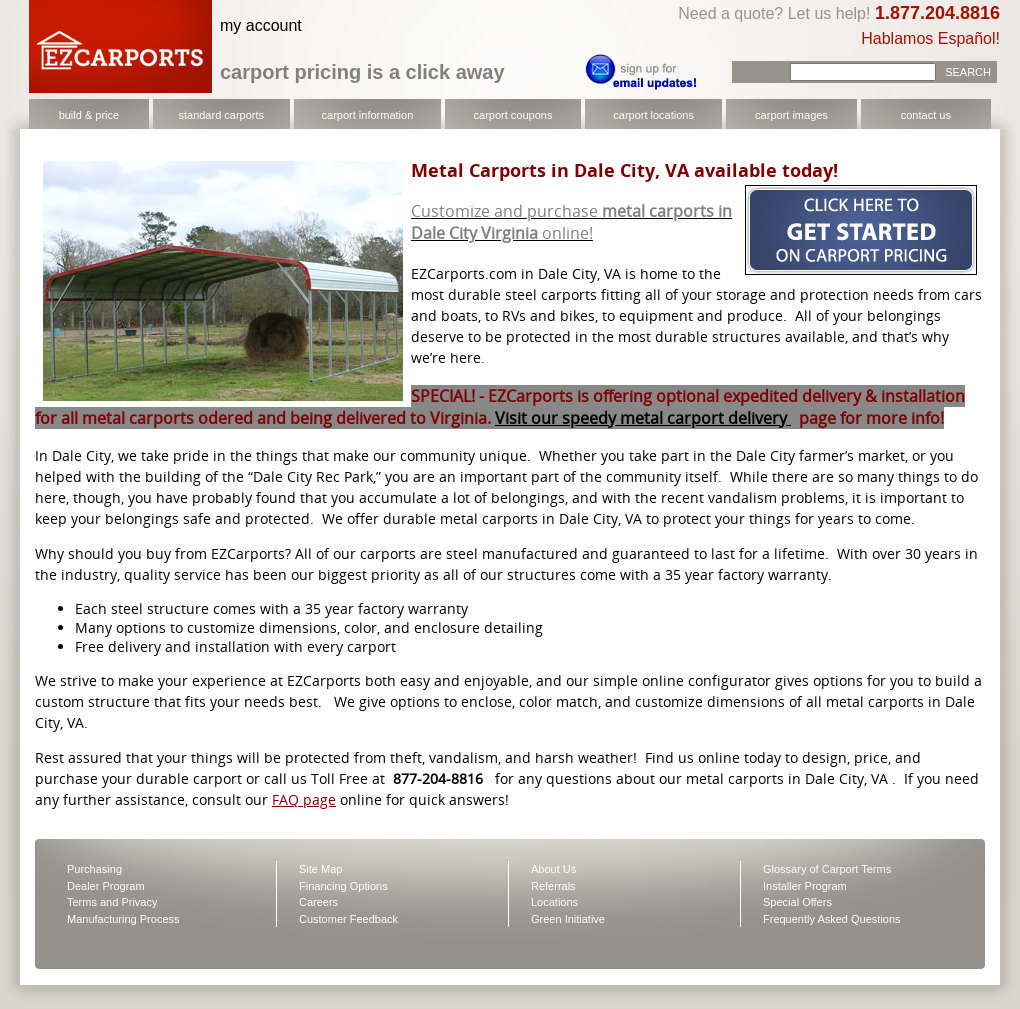 The height and width of the screenshot is (1009, 1020). Describe the element at coordinates (89, 115) in the screenshot. I see `build & price` at that location.